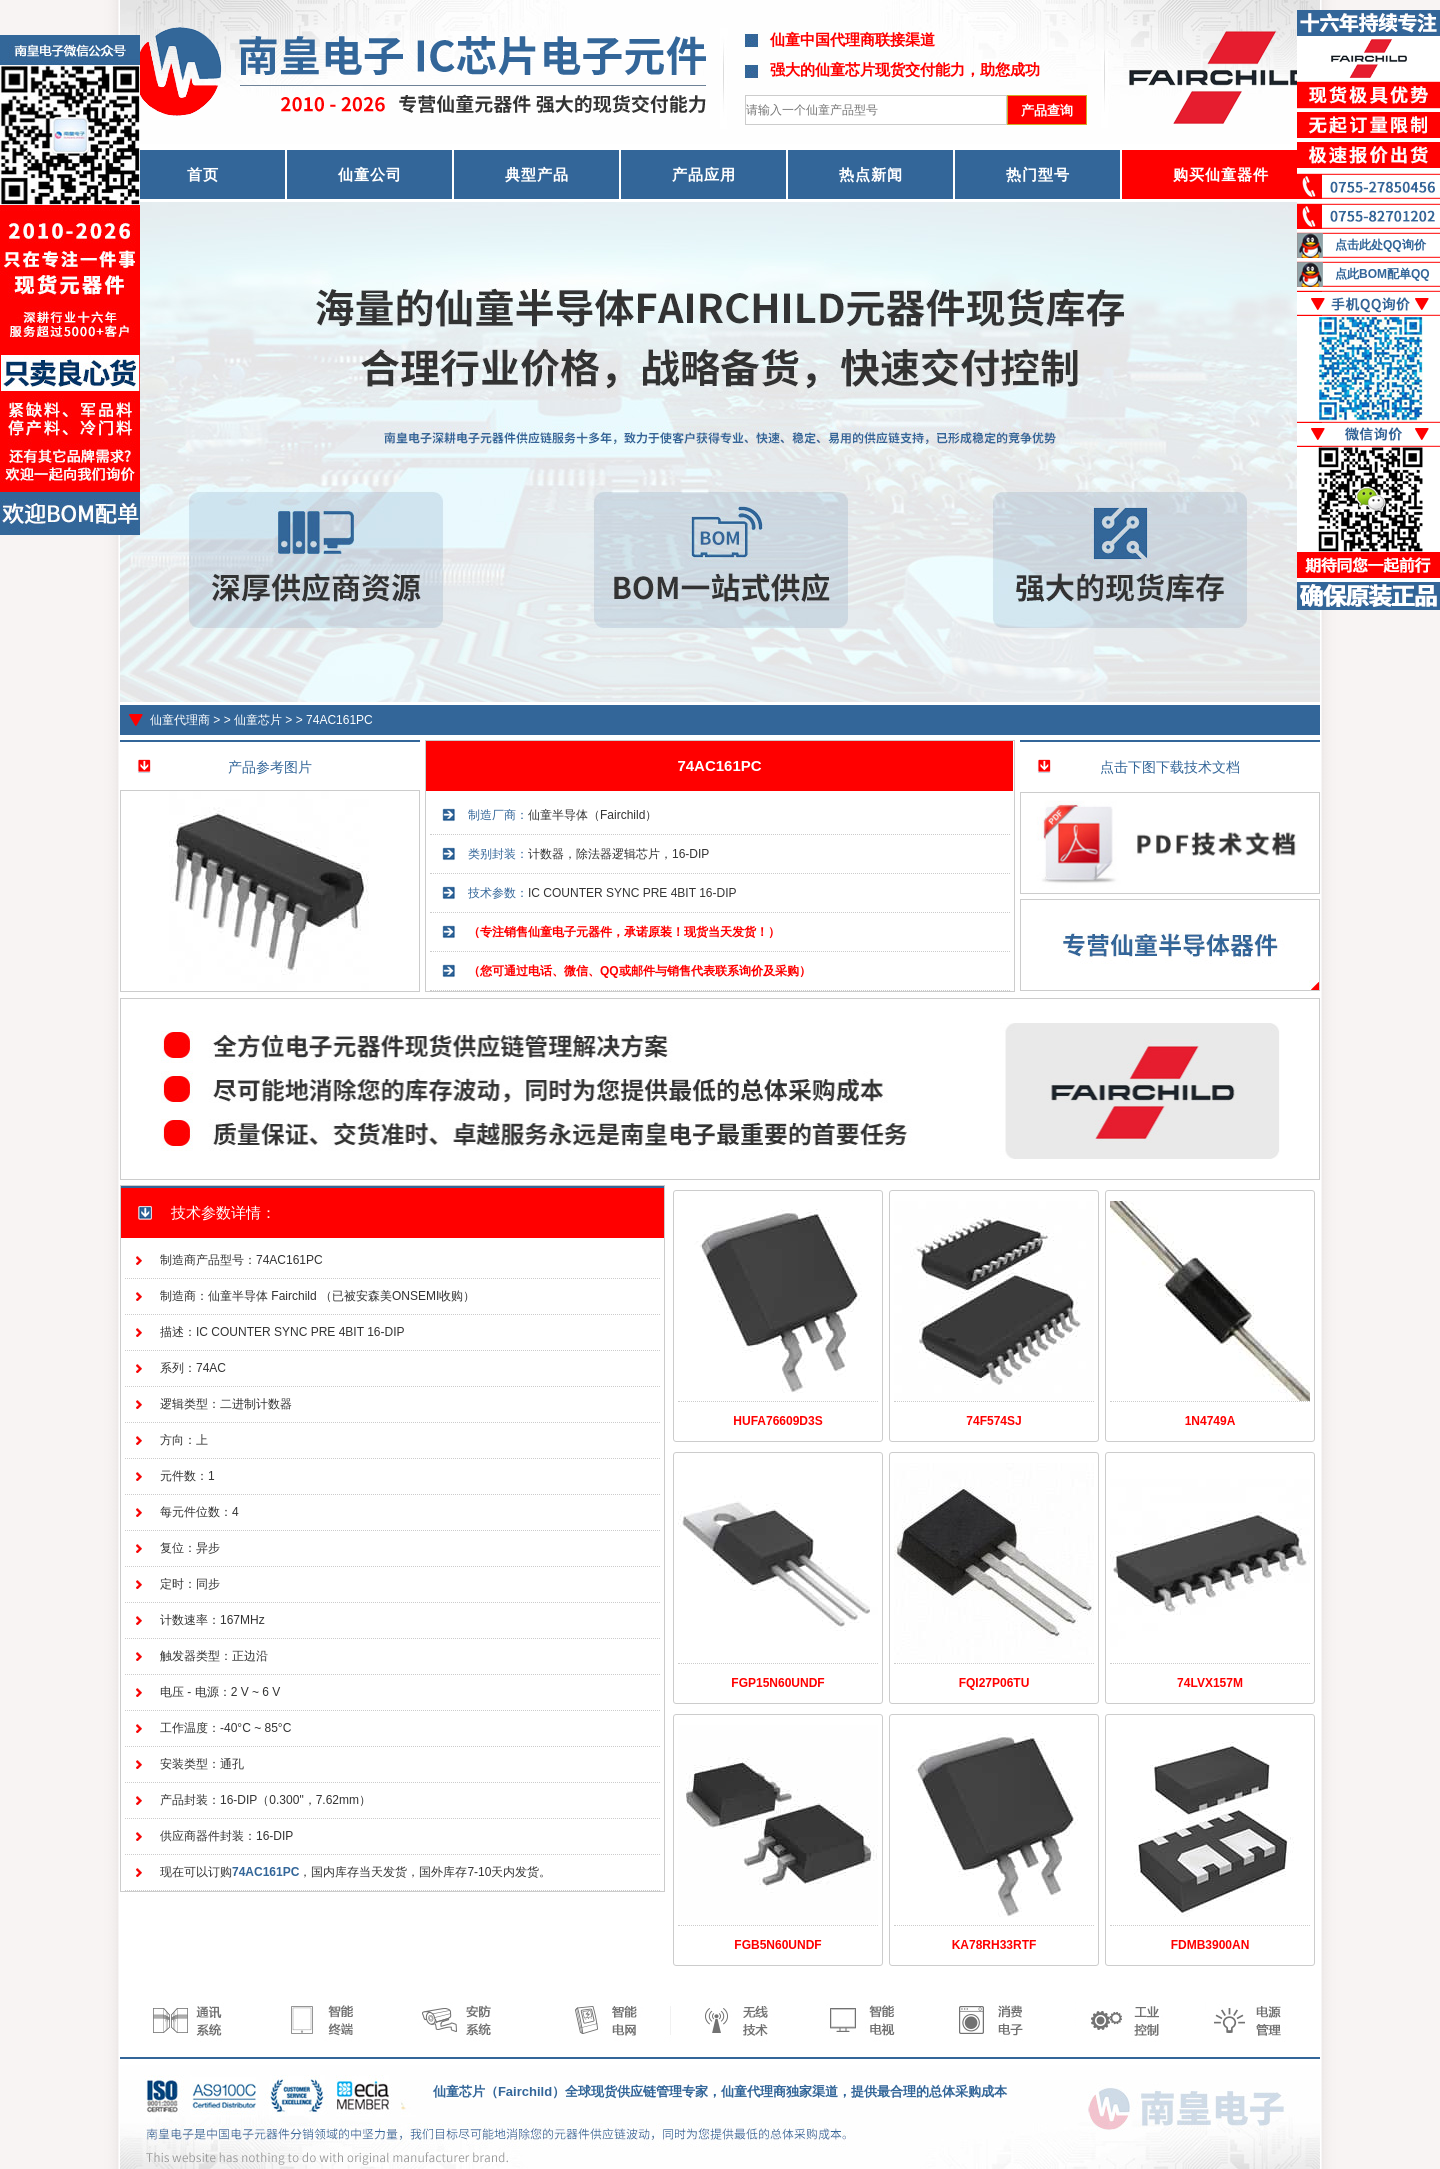  Describe the element at coordinates (258, 720) in the screenshot. I see `仙童芯片` at that location.